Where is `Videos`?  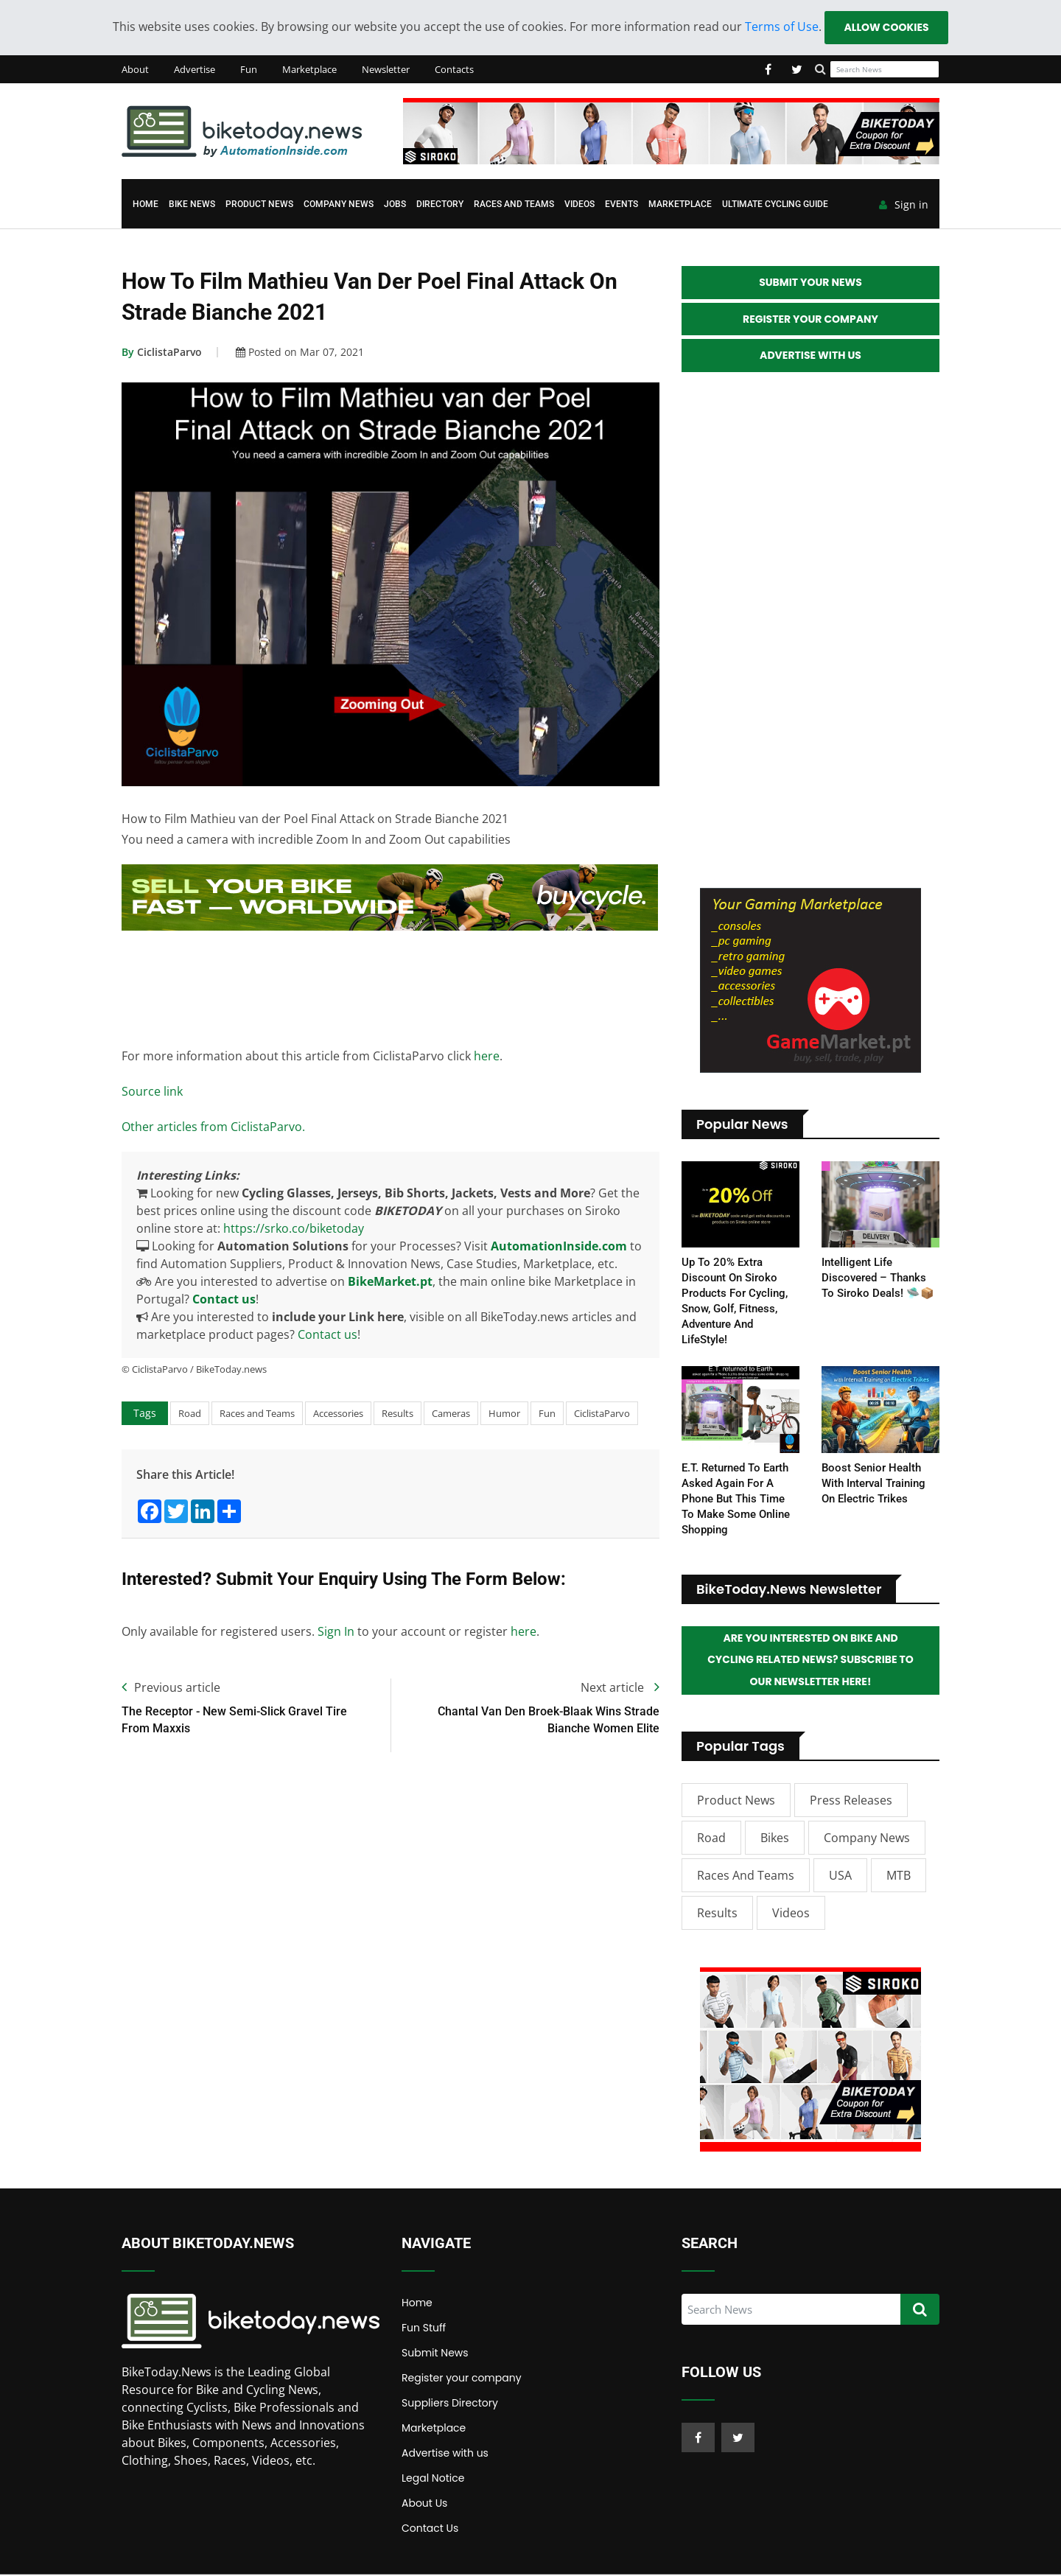 Videos is located at coordinates (579, 205).